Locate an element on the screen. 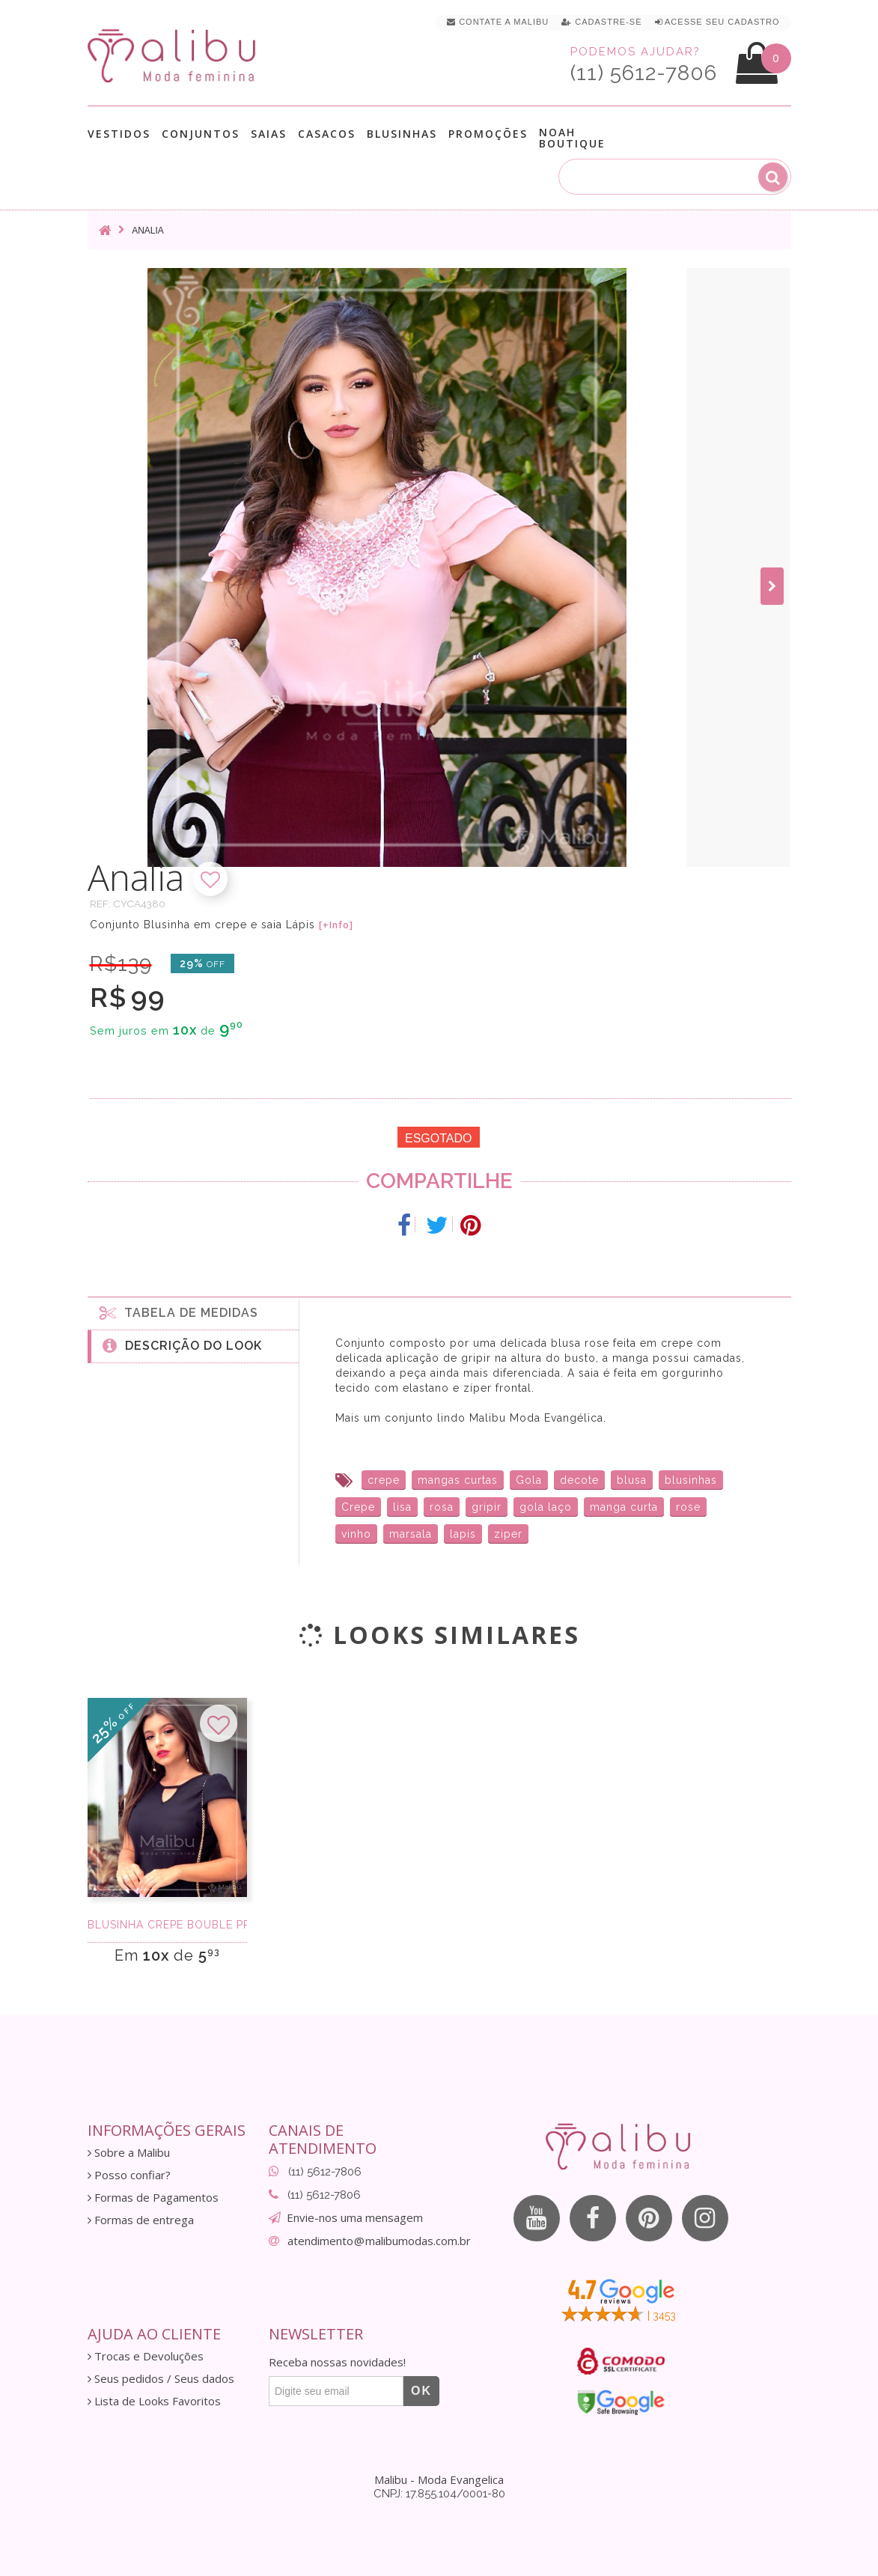 The width and height of the screenshot is (878, 2576). rose is located at coordinates (688, 1507).